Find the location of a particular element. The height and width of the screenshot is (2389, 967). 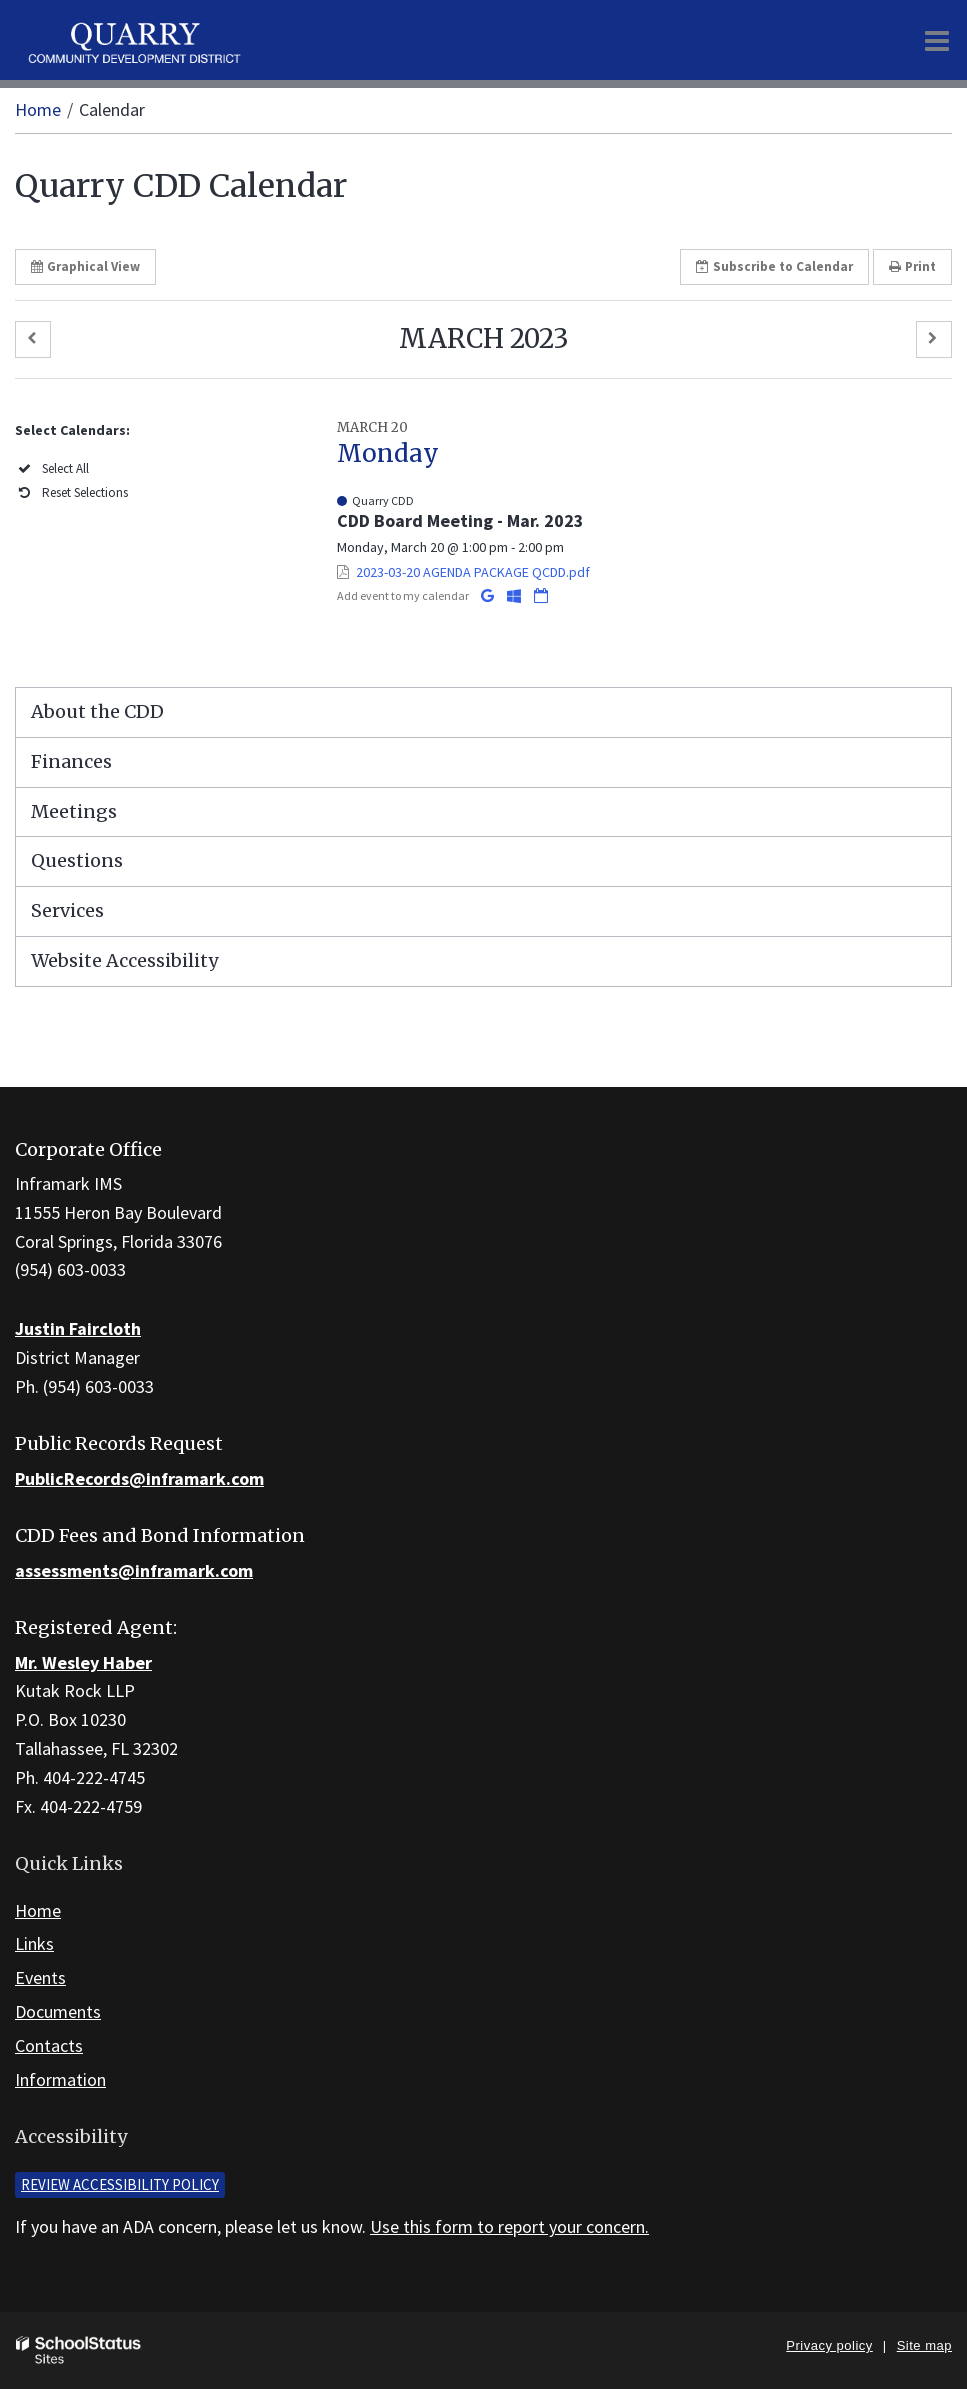

[Main menu] is located at coordinates (937, 40).